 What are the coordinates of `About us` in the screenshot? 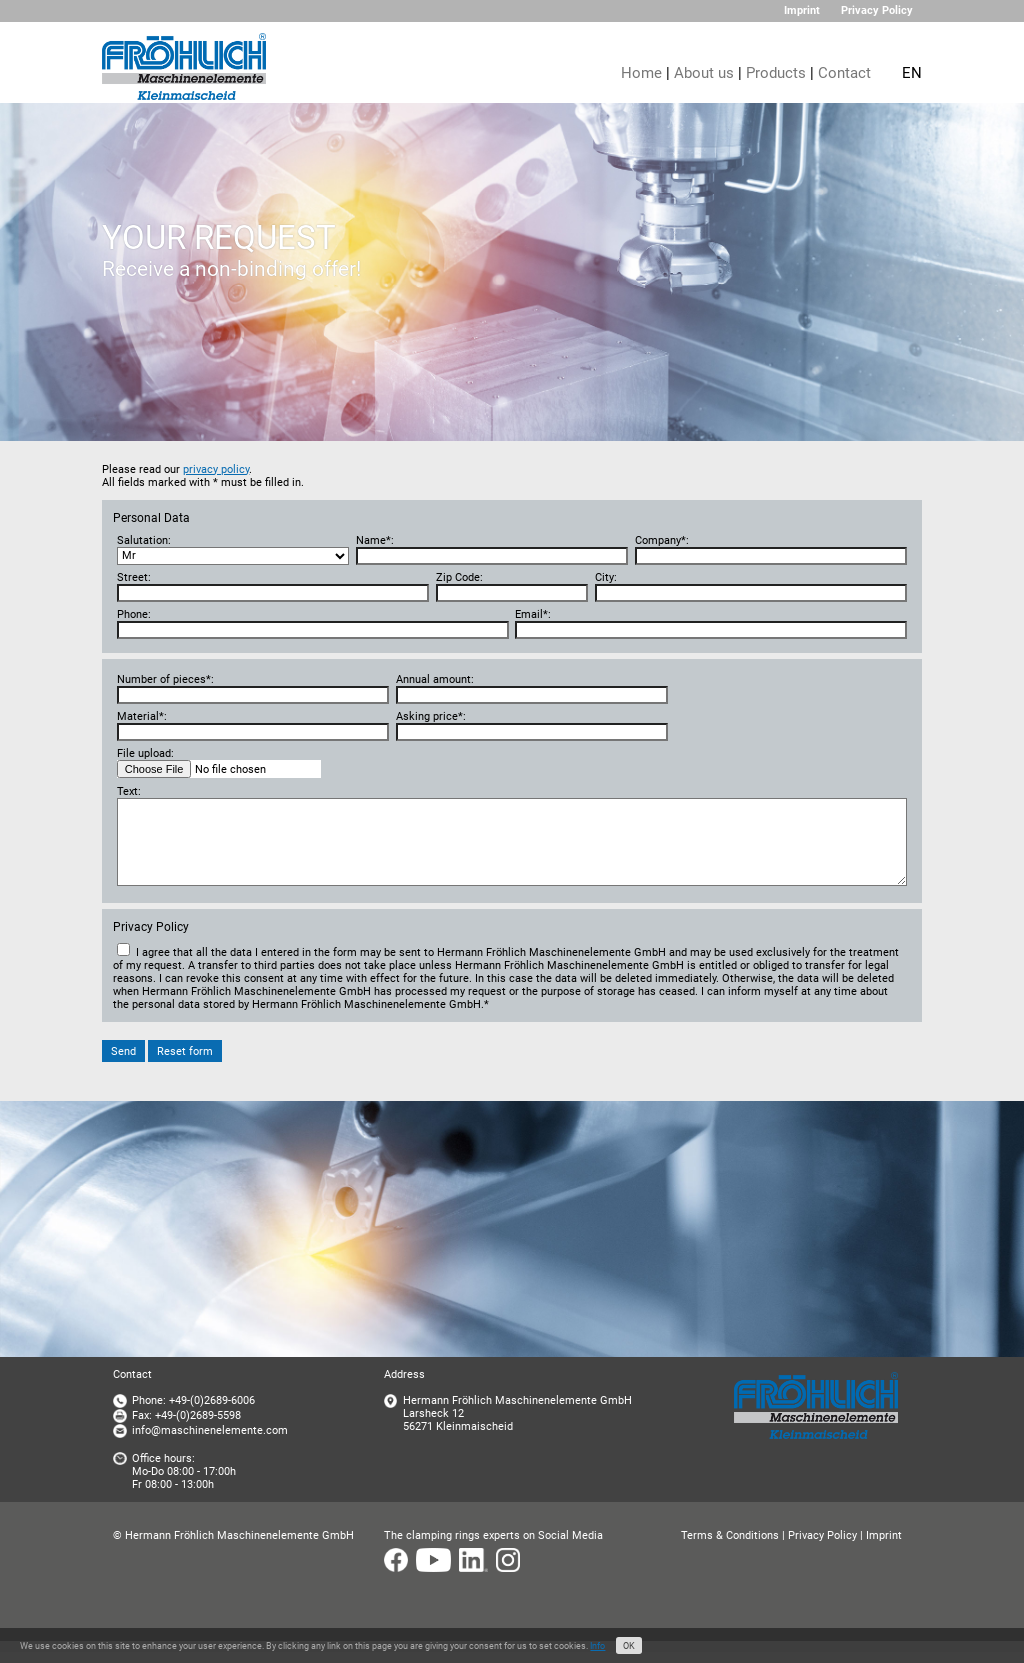 It's located at (704, 73).